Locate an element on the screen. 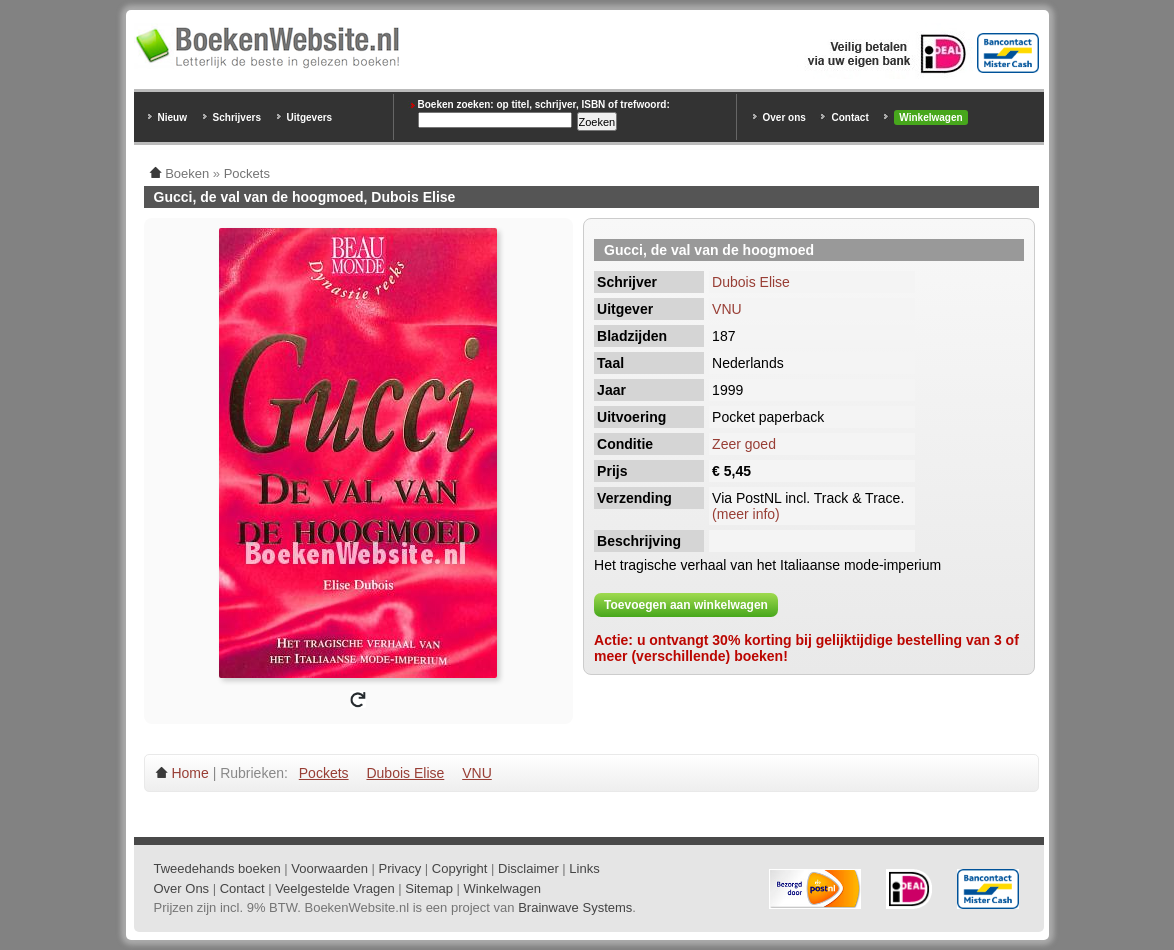  (meer info) is located at coordinates (746, 514).